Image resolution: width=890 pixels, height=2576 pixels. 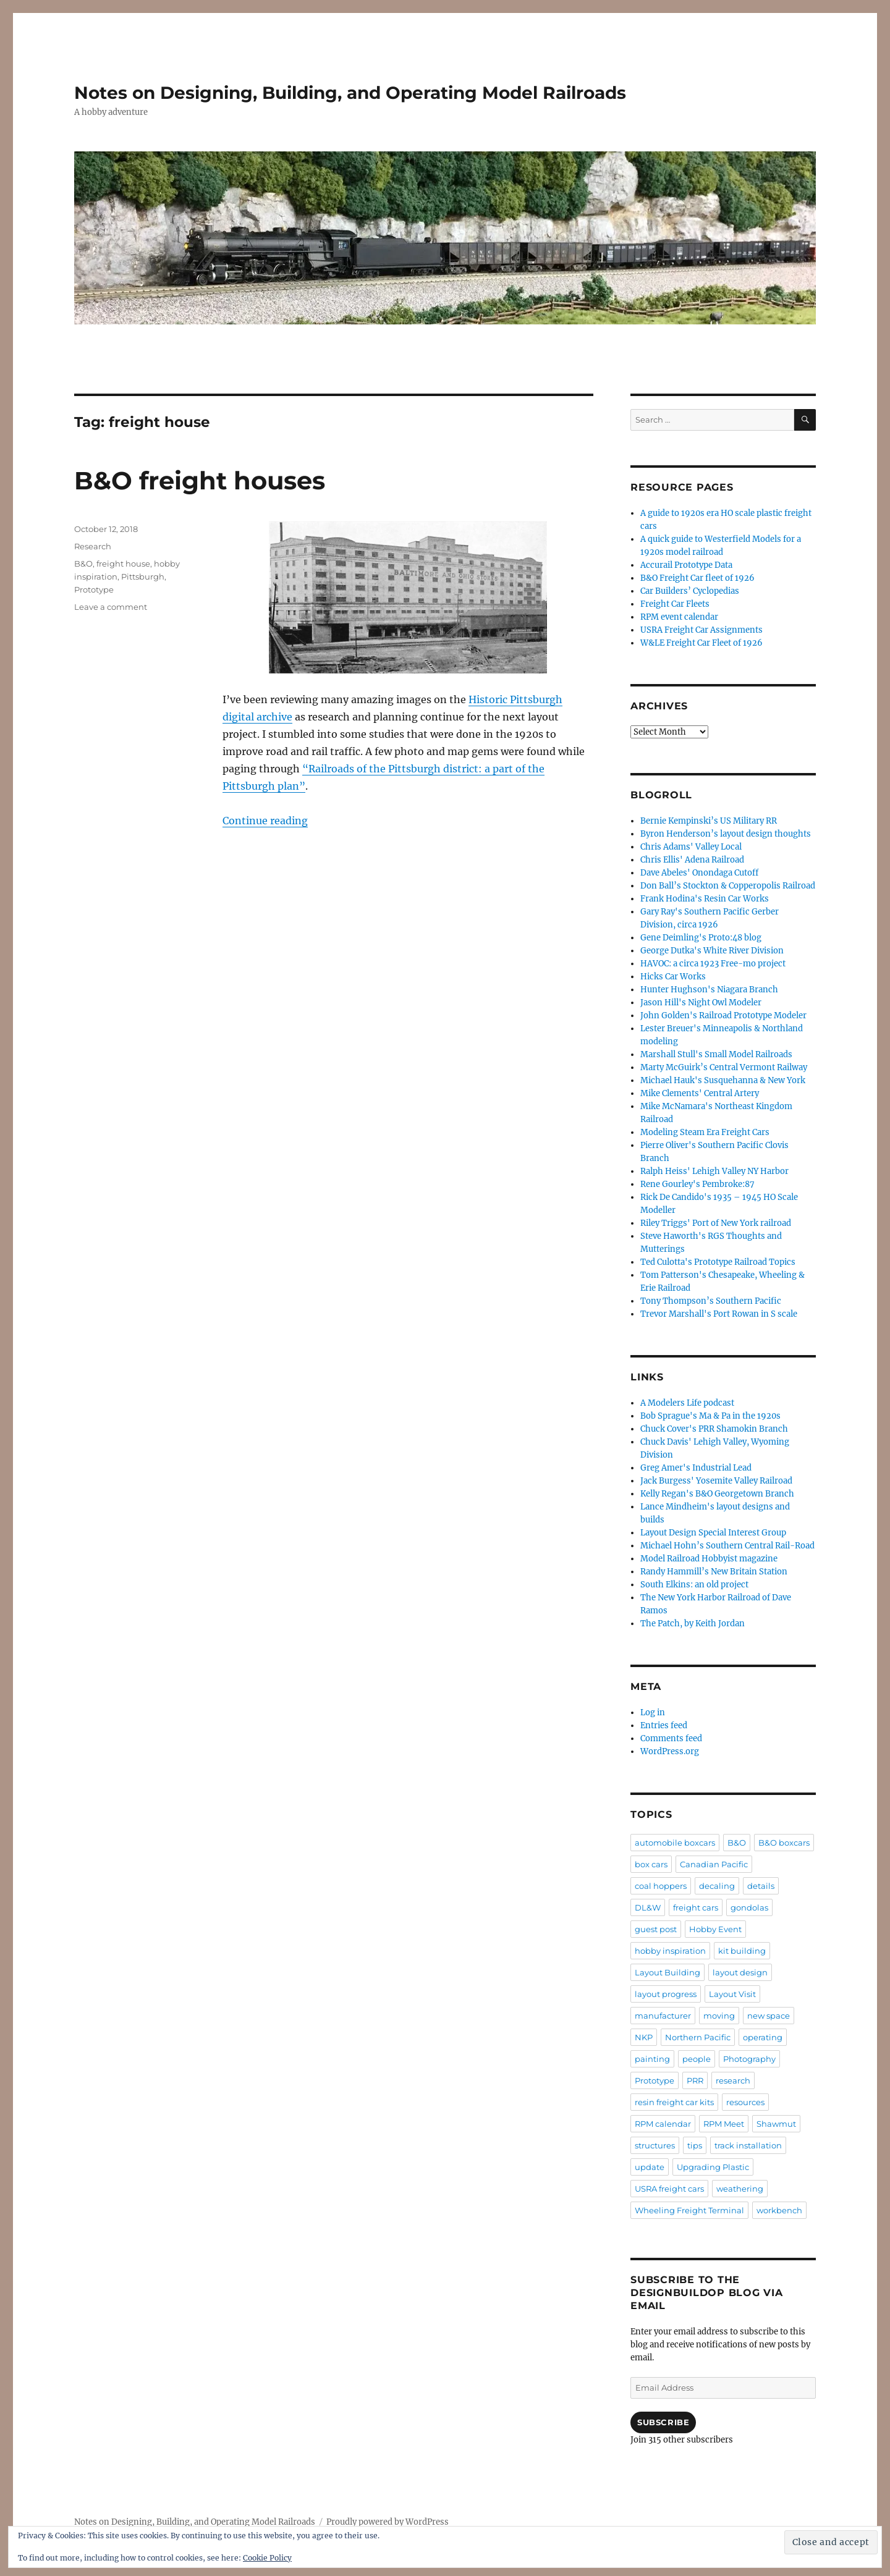 I want to click on Research, so click(x=92, y=546).